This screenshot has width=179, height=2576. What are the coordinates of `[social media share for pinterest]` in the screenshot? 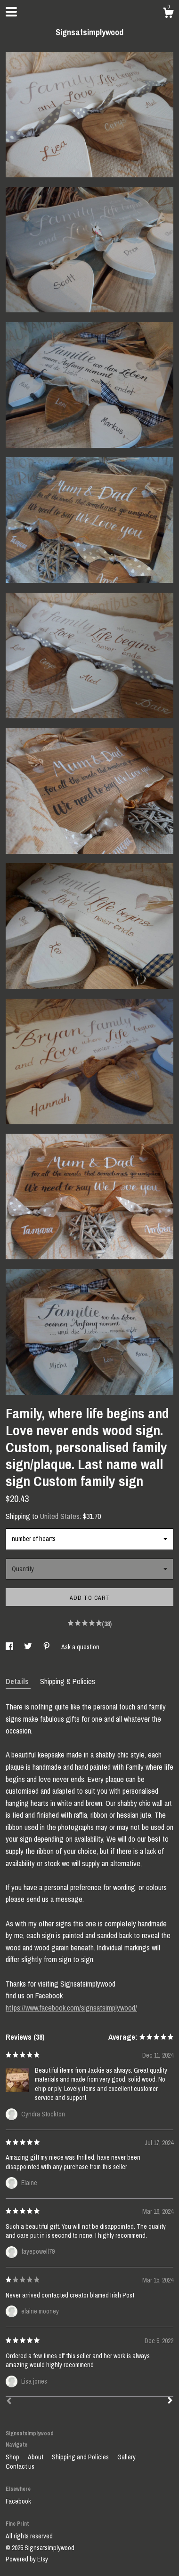 It's located at (47, 1647).